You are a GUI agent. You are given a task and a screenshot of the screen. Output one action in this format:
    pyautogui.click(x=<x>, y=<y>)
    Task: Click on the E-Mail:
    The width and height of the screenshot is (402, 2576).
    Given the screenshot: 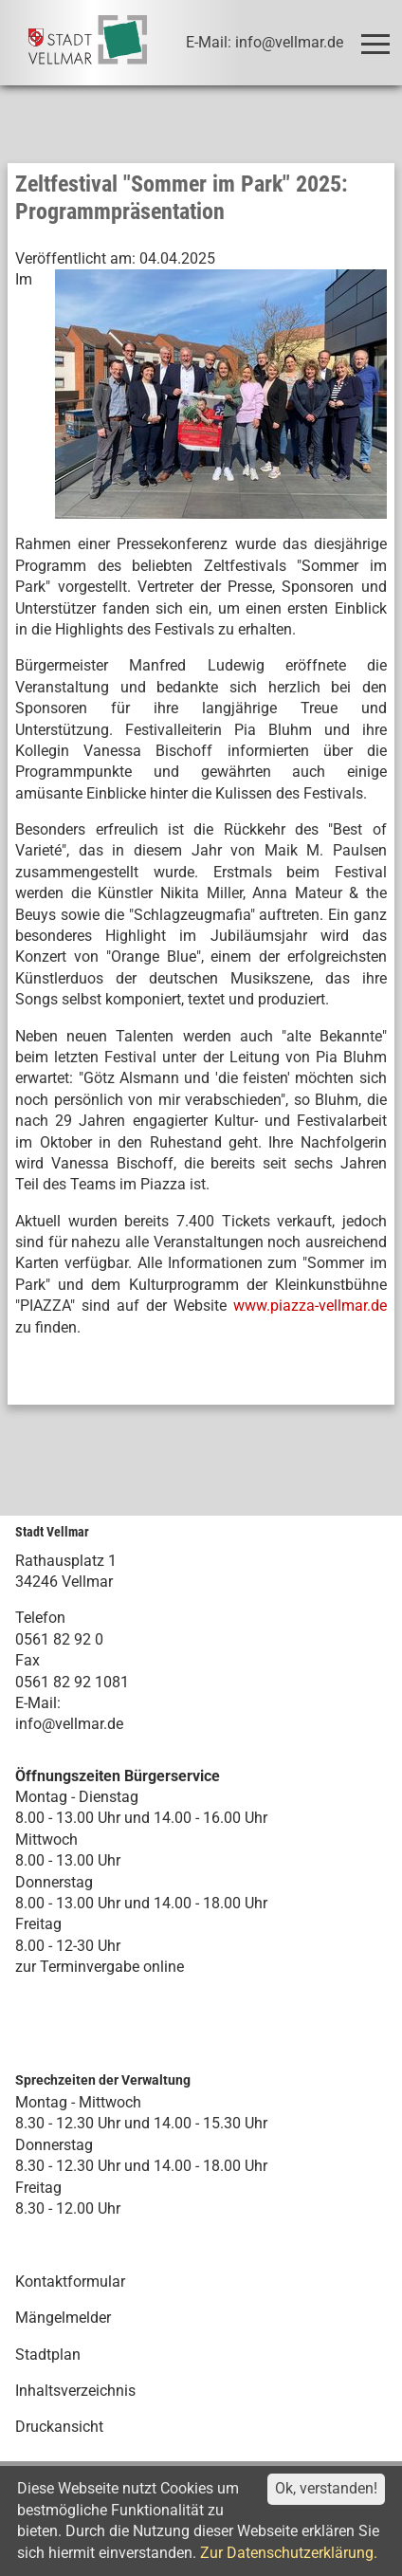 What is the action you would take?
    pyautogui.click(x=38, y=1703)
    